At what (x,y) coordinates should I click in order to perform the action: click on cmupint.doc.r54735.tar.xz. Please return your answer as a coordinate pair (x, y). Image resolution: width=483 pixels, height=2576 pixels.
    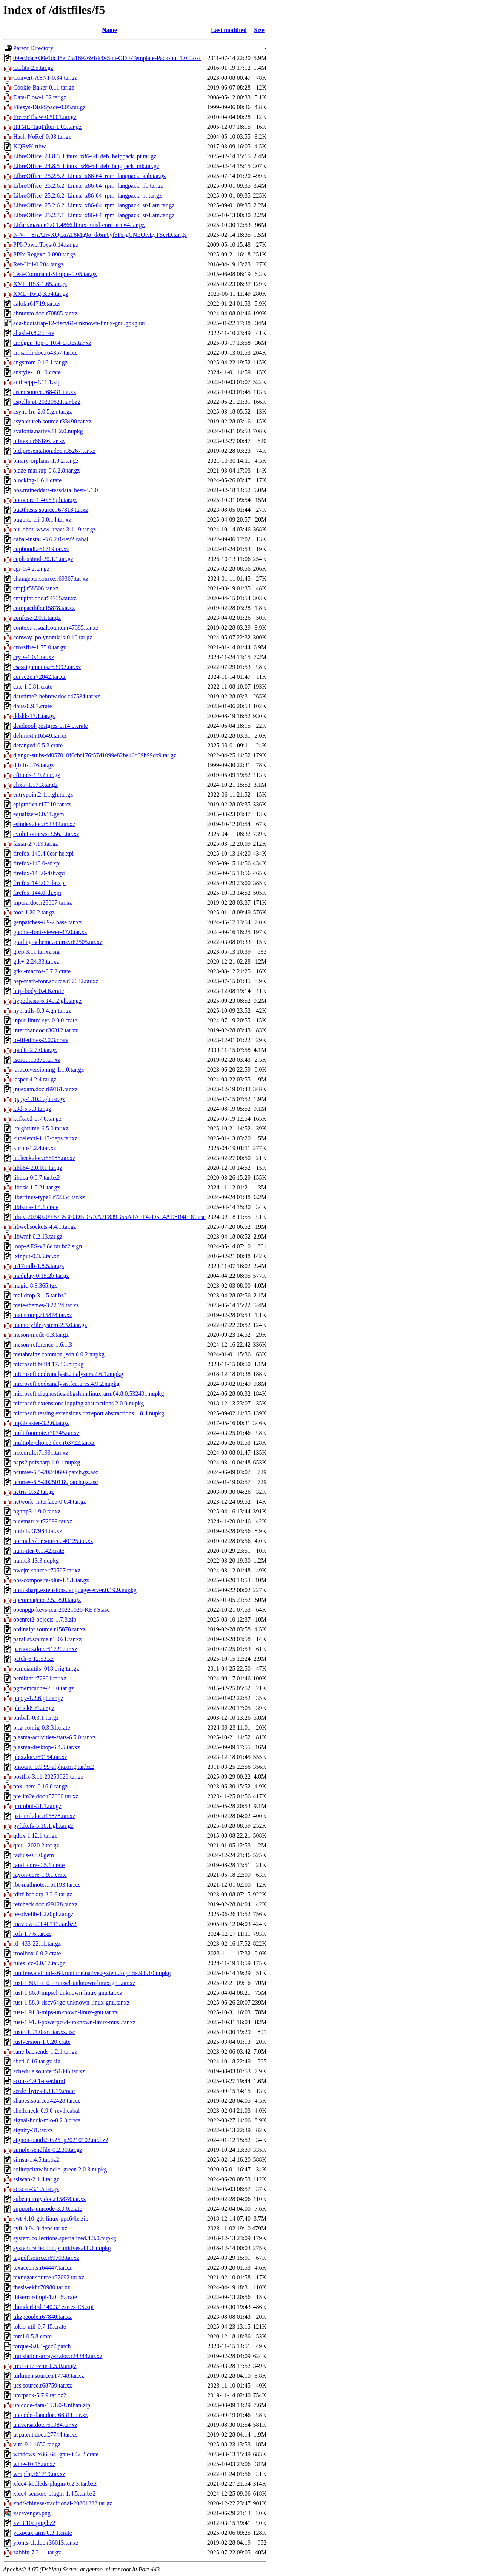
    Looking at the image, I should click on (45, 598).